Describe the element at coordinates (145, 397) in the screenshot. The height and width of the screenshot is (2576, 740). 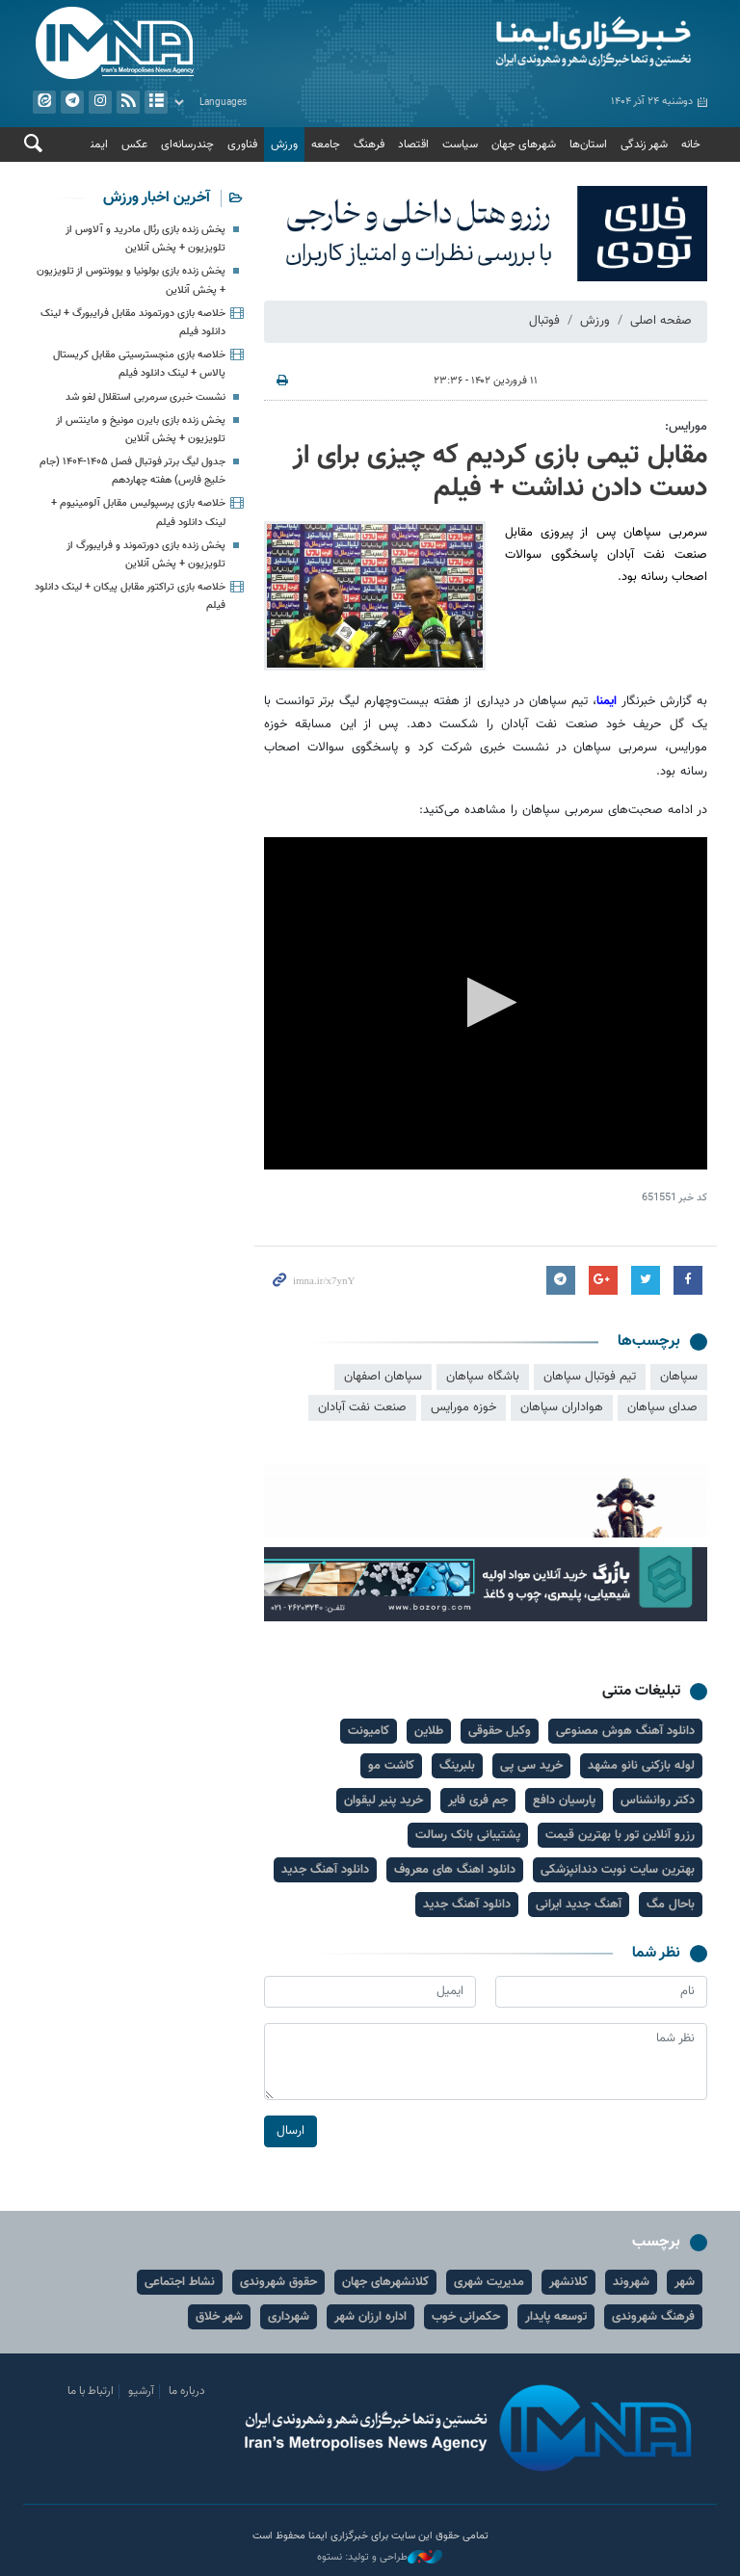
I see `نشست خبری سرمربی استقلال لغو شد` at that location.